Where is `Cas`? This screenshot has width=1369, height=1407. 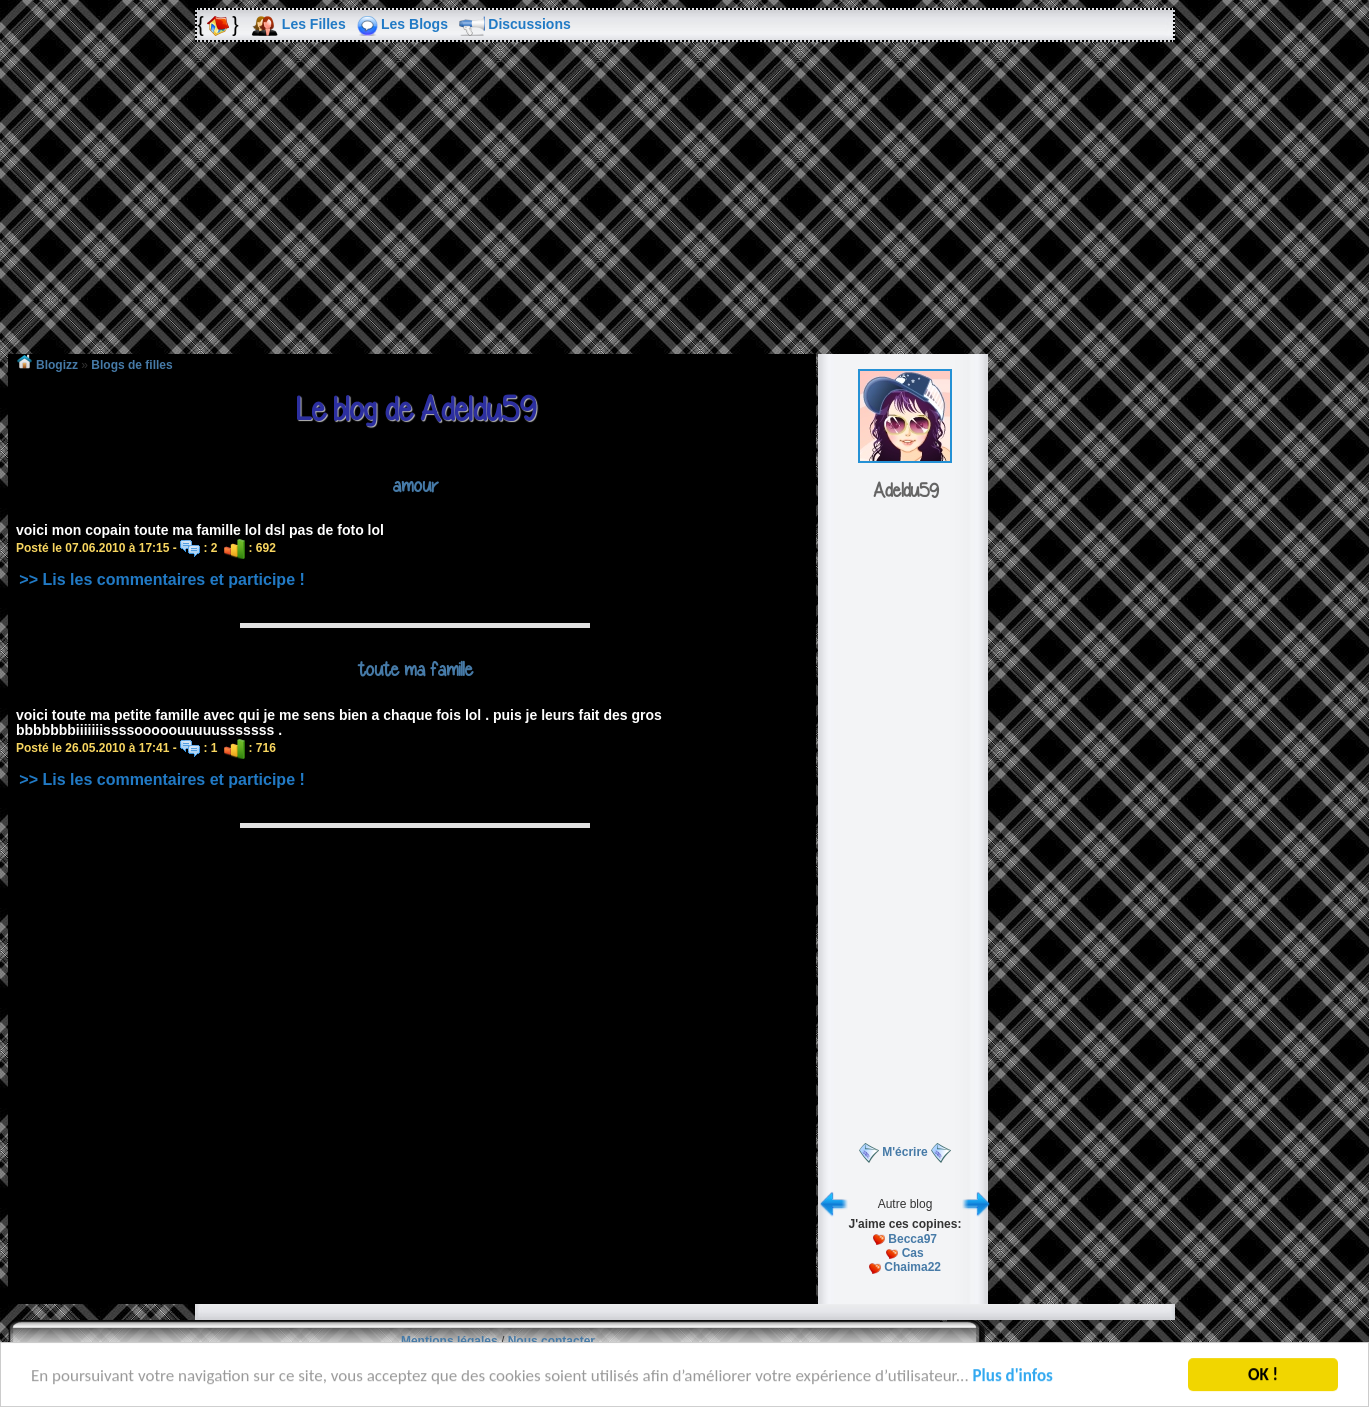
Cas is located at coordinates (913, 1253).